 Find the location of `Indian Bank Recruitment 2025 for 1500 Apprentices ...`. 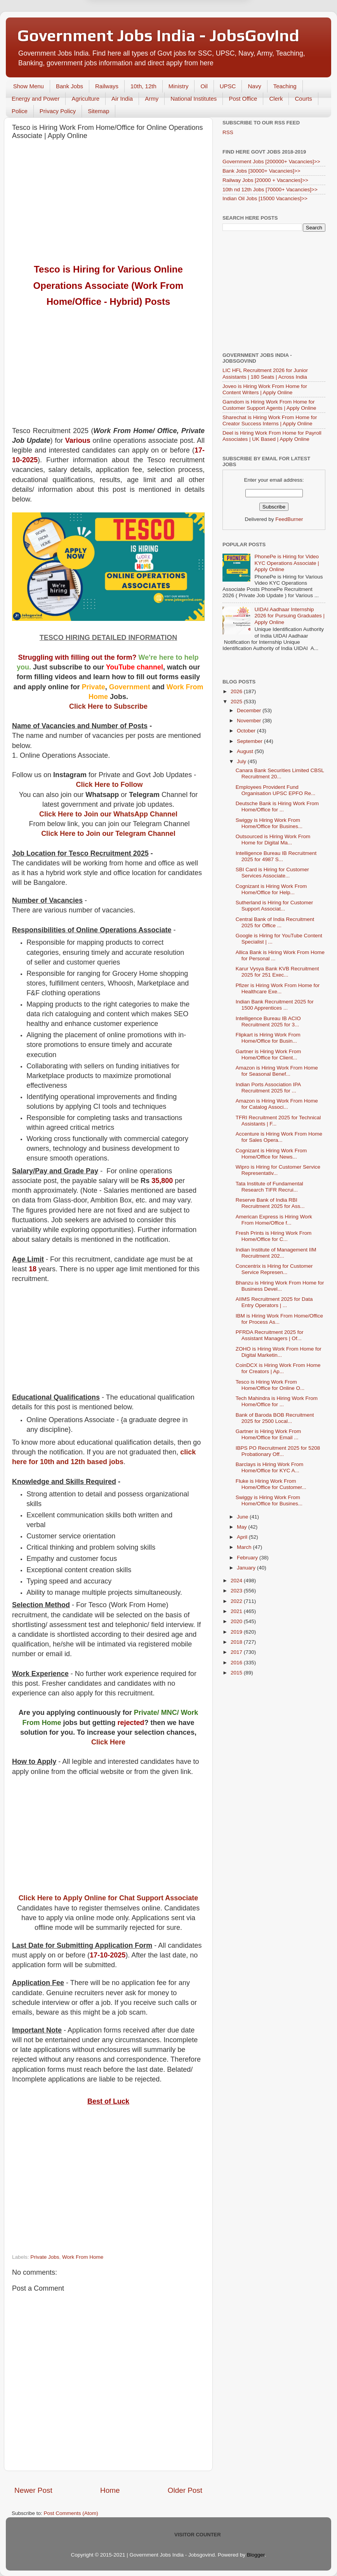

Indian Bank Recruitment 2025 for 1500 Apprentices ... is located at coordinates (275, 1005).